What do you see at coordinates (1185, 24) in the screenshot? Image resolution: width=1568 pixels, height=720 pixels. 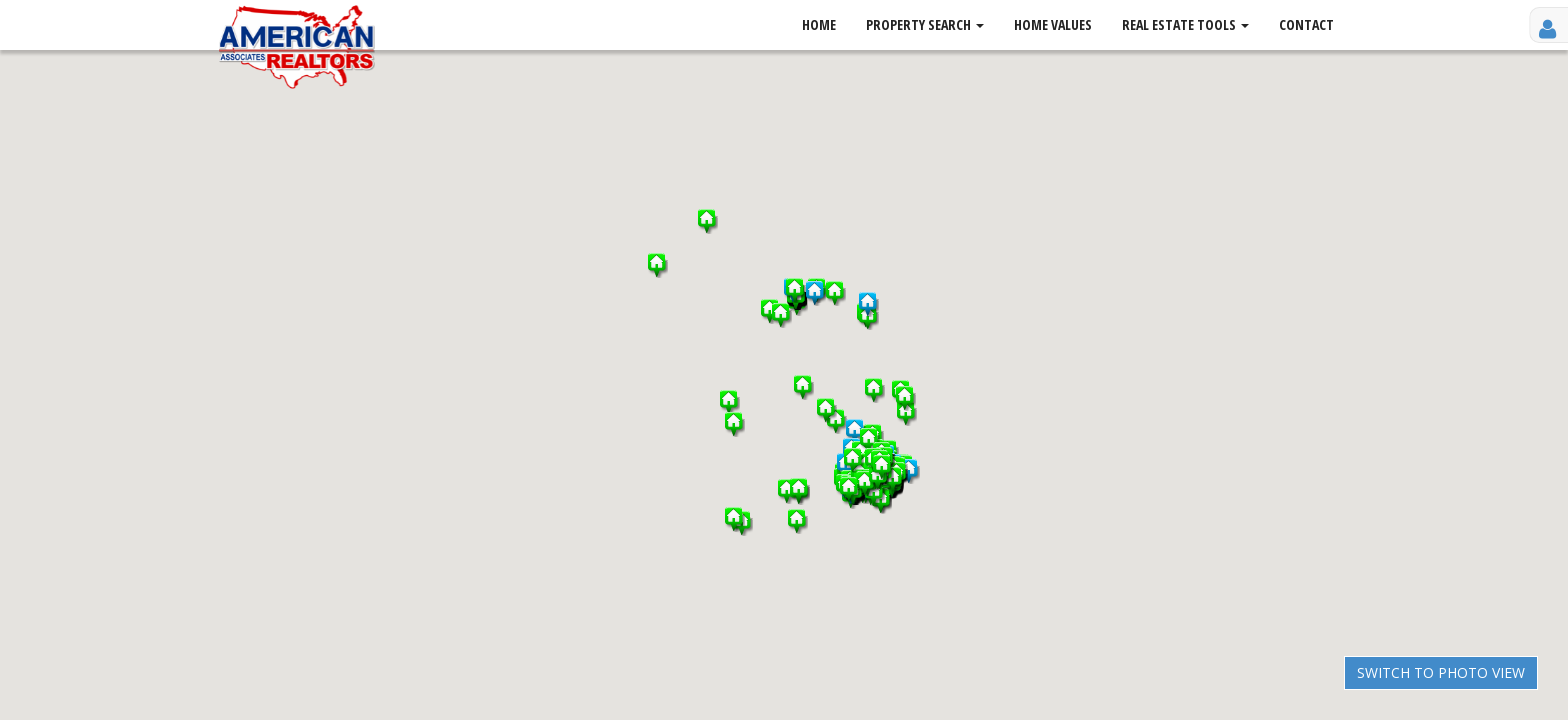 I see `Real Estate Tools` at bounding box center [1185, 24].